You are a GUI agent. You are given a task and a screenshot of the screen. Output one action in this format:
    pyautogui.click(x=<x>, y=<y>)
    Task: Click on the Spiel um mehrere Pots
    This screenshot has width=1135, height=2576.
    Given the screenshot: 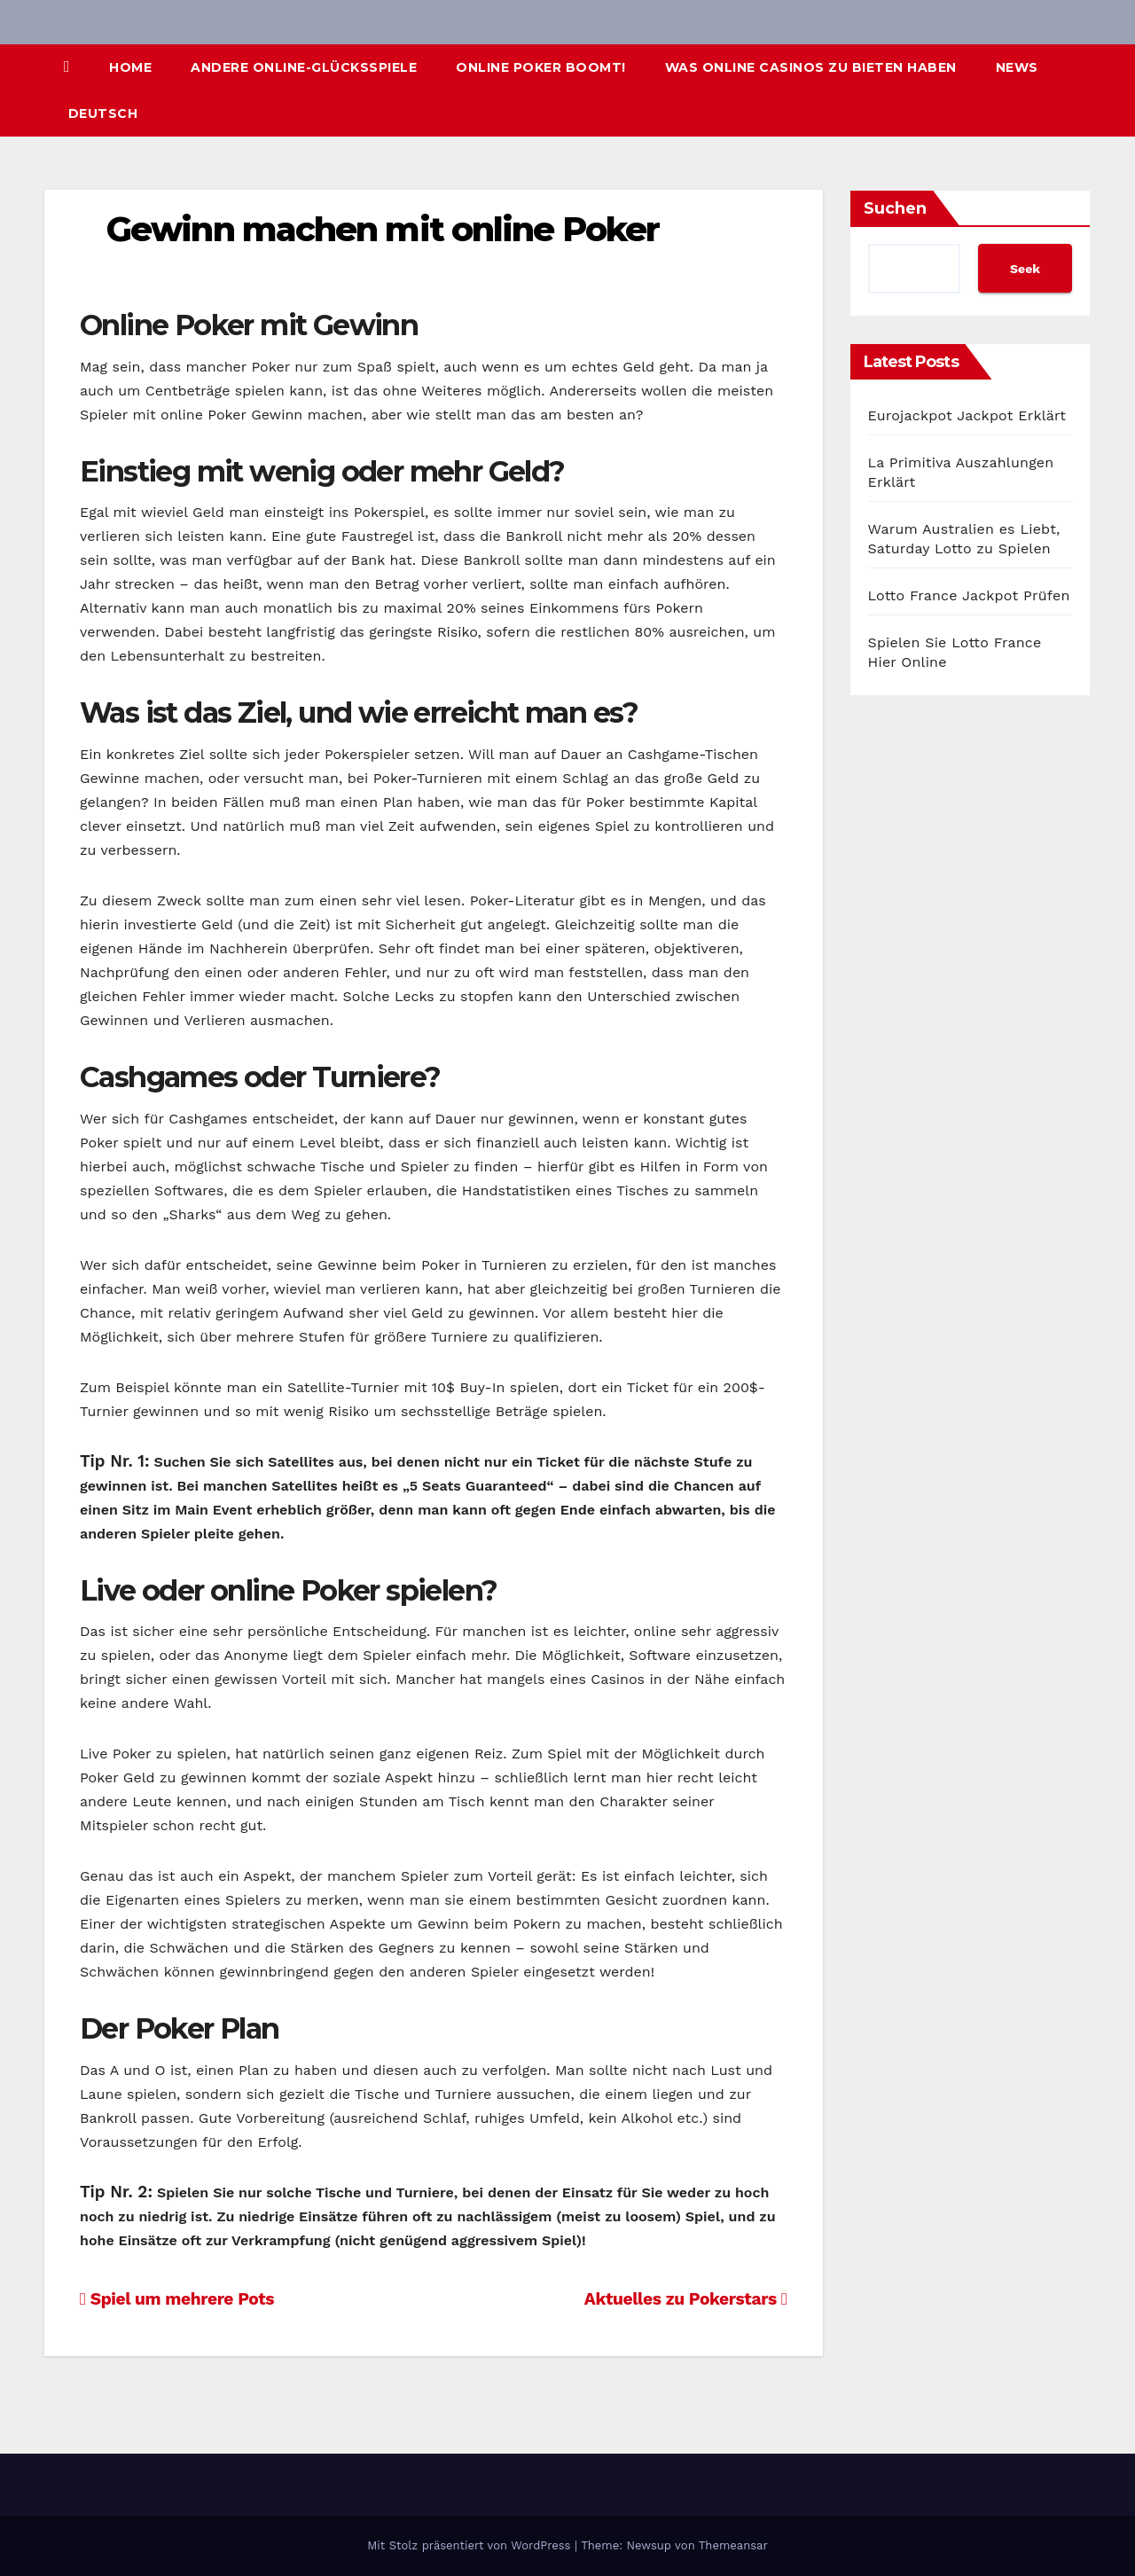 What is the action you would take?
    pyautogui.click(x=177, y=2299)
    